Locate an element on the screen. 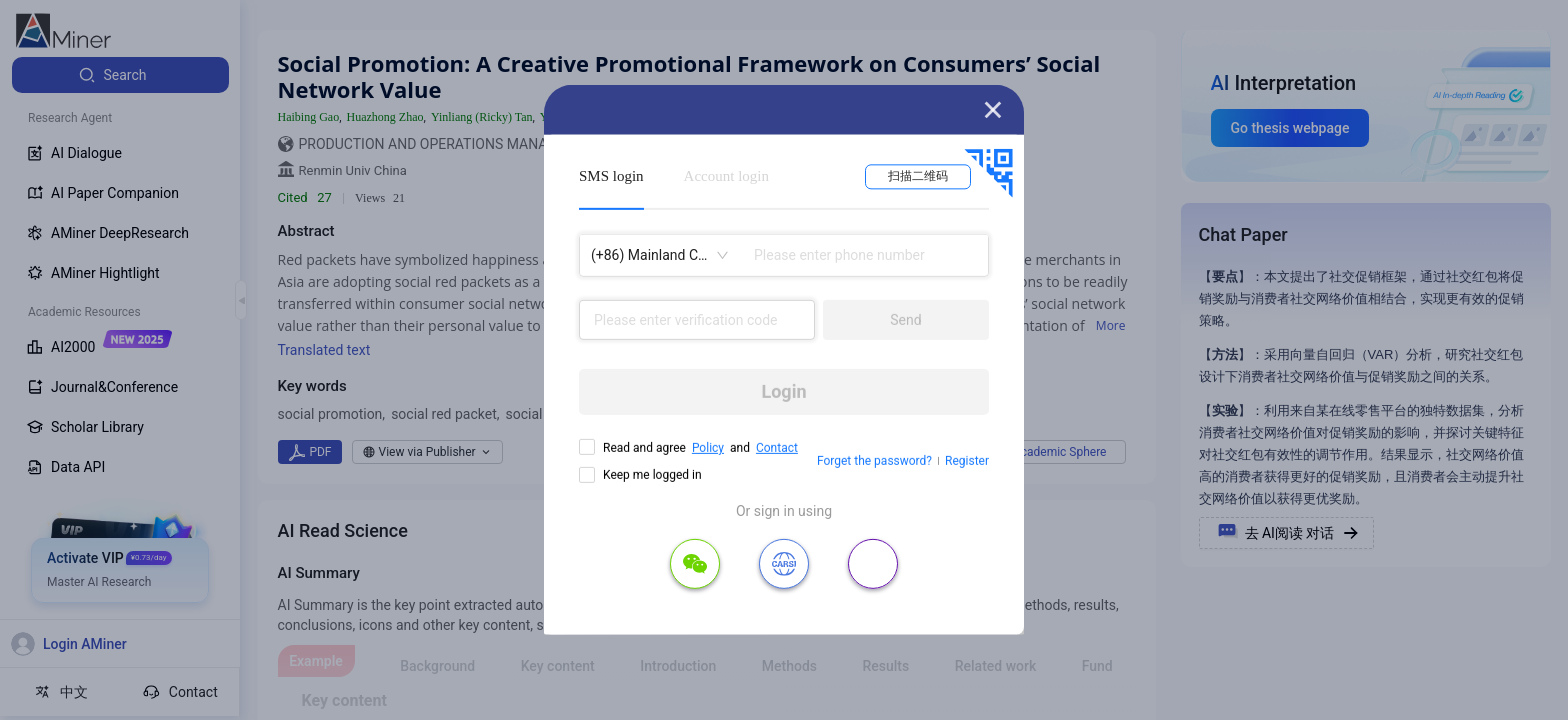  Policy is located at coordinates (708, 448).